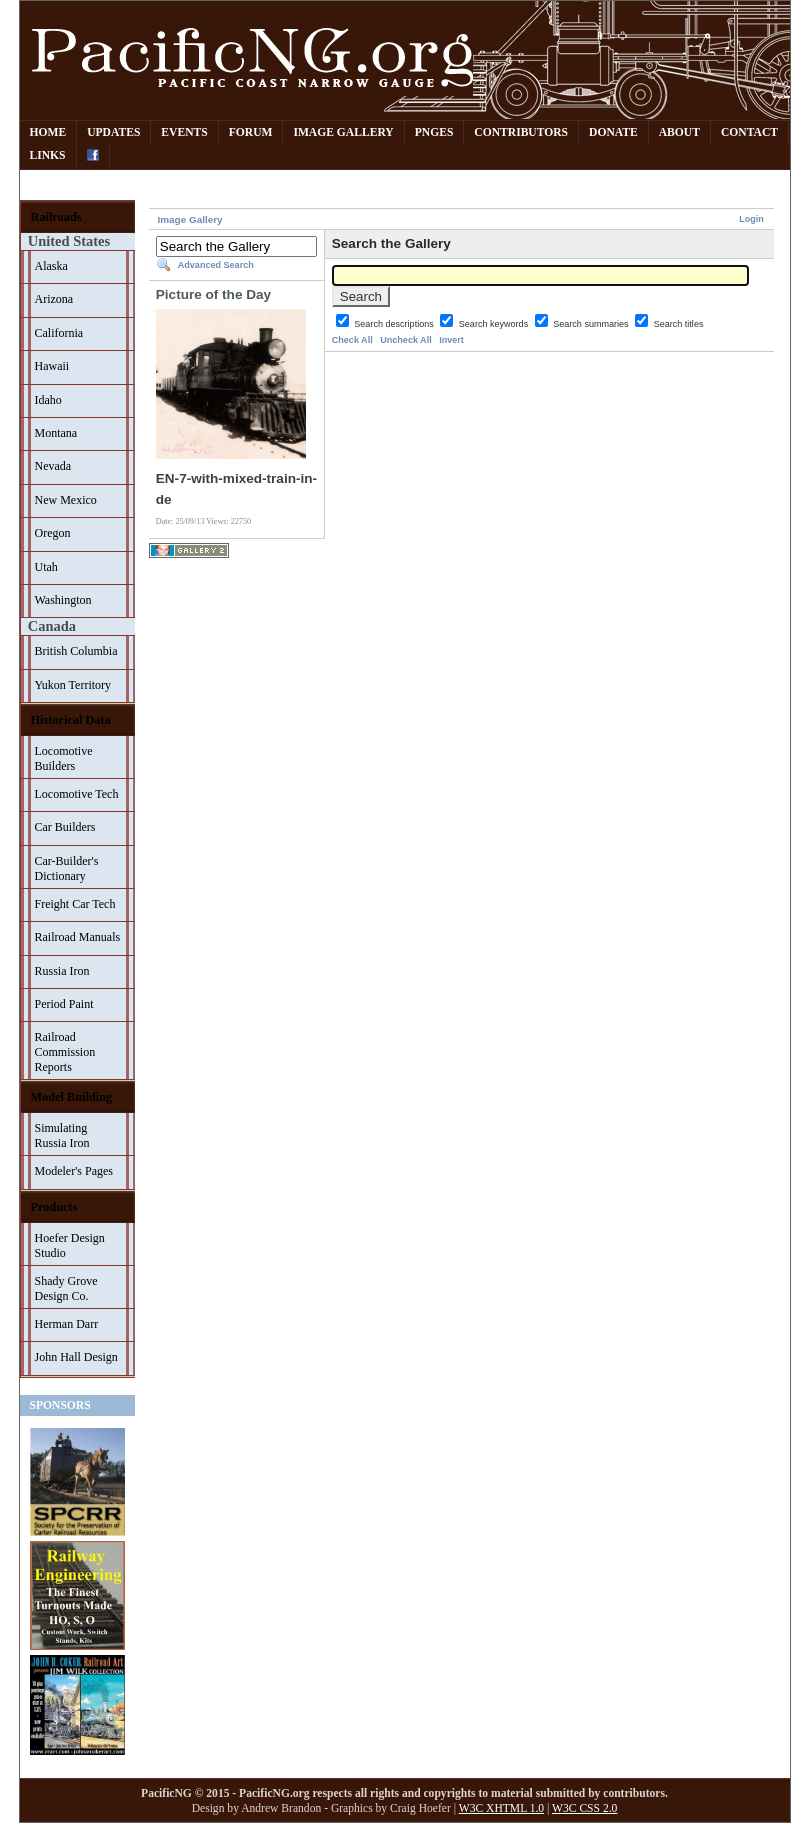 This screenshot has width=809, height=1823. Describe the element at coordinates (592, 324) in the screenshot. I see `Search summaries` at that location.